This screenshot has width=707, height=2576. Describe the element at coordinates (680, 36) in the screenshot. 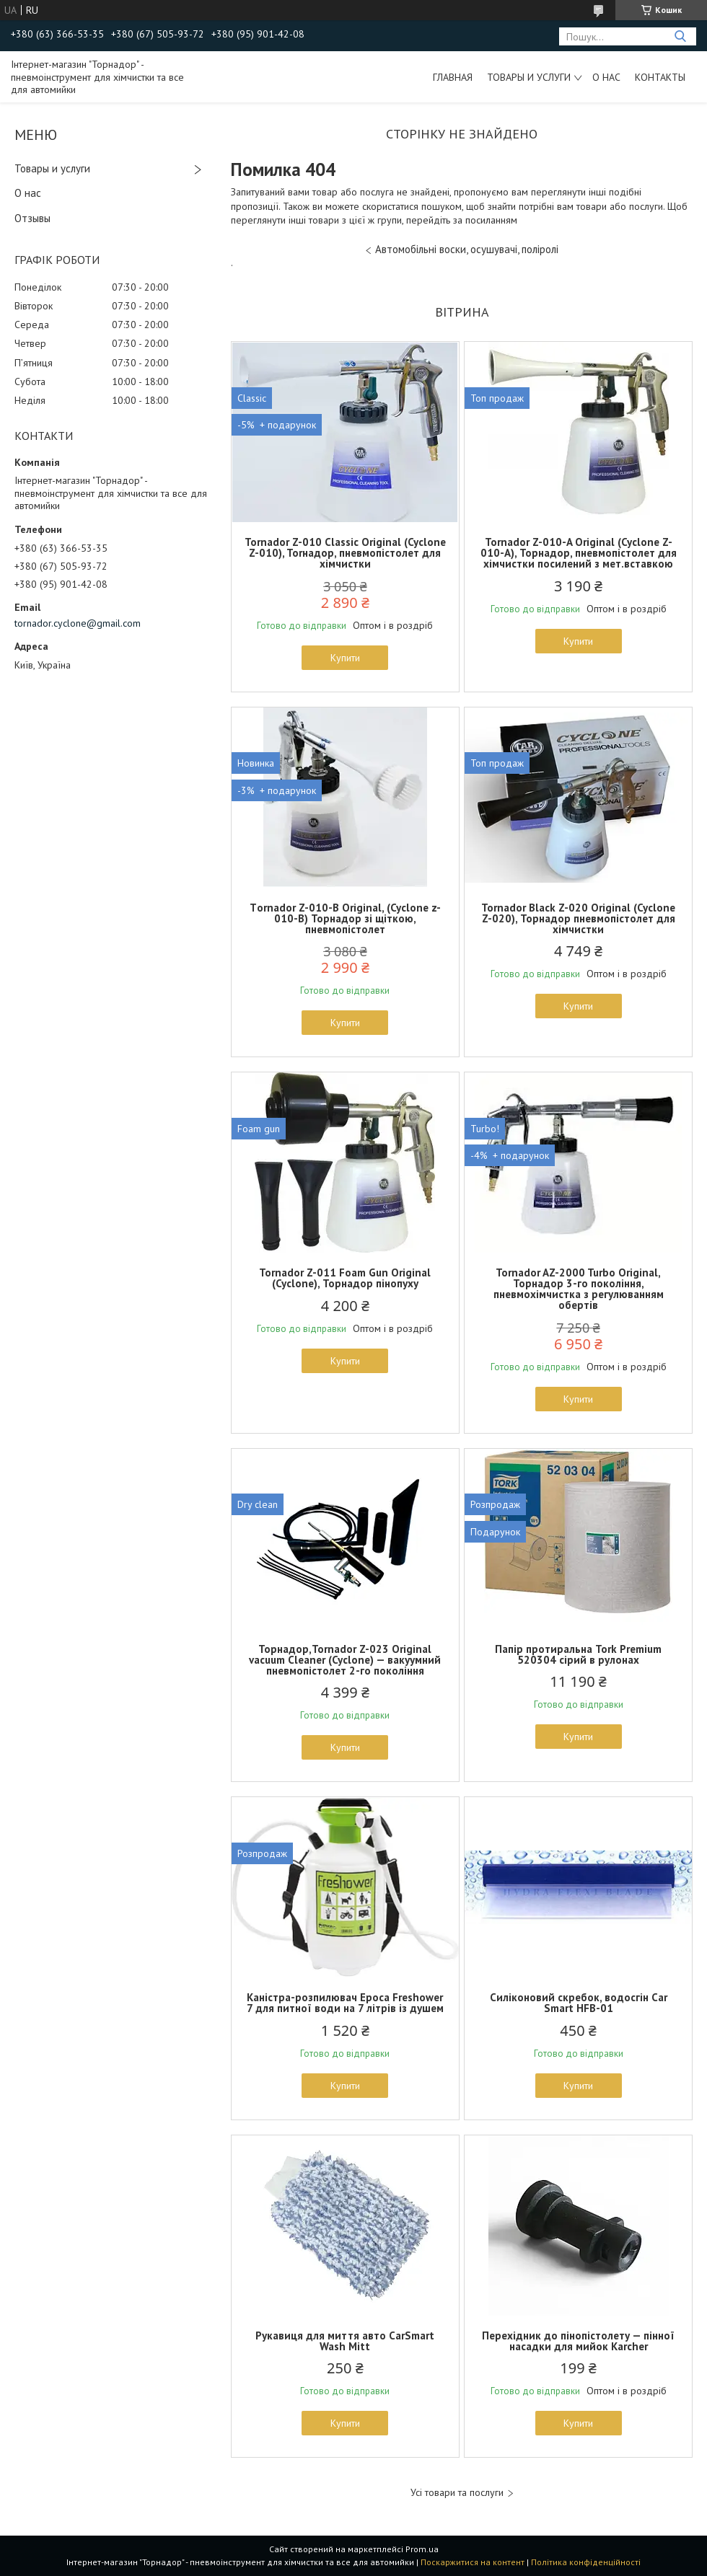

I see `[Шукати]` at that location.